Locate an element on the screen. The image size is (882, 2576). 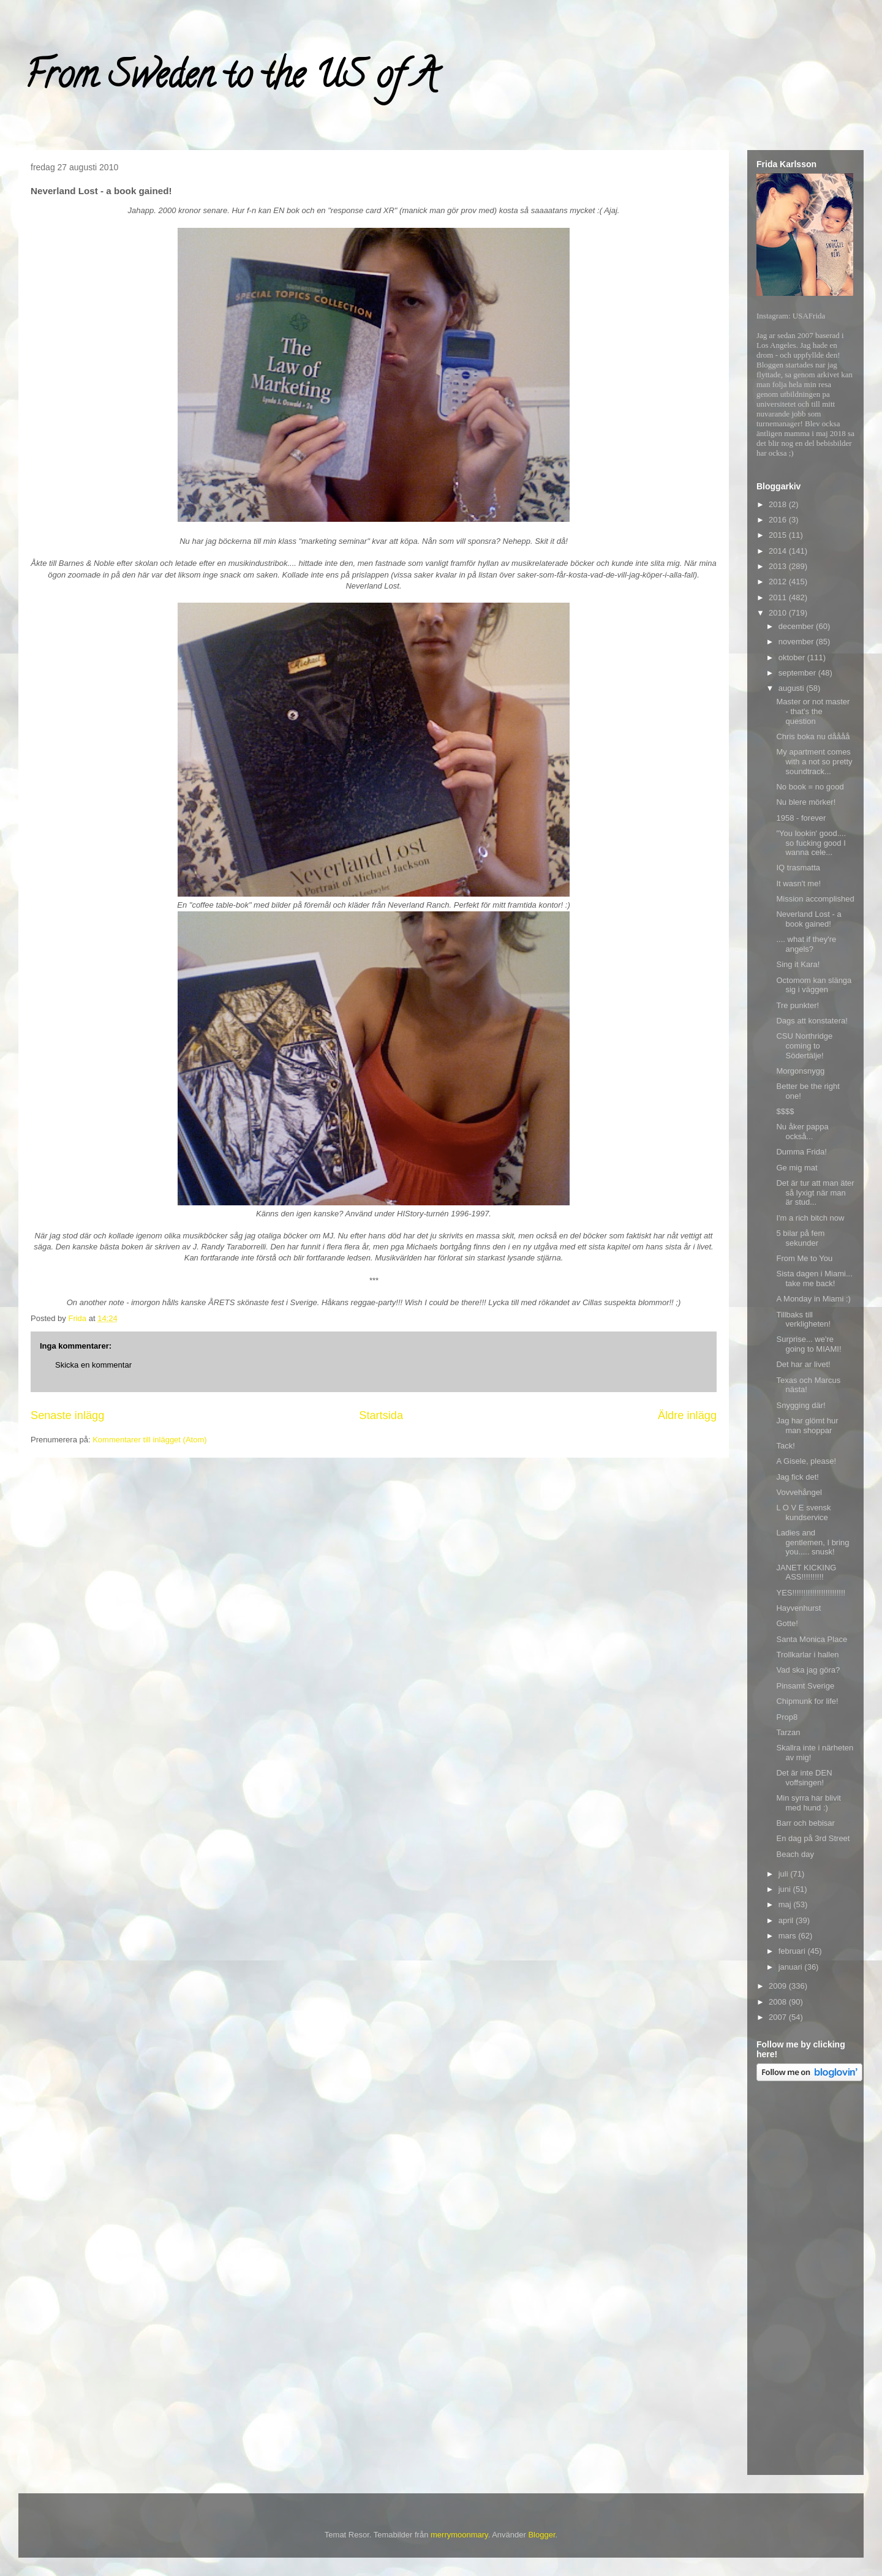
Mission accomplished is located at coordinates (815, 898).